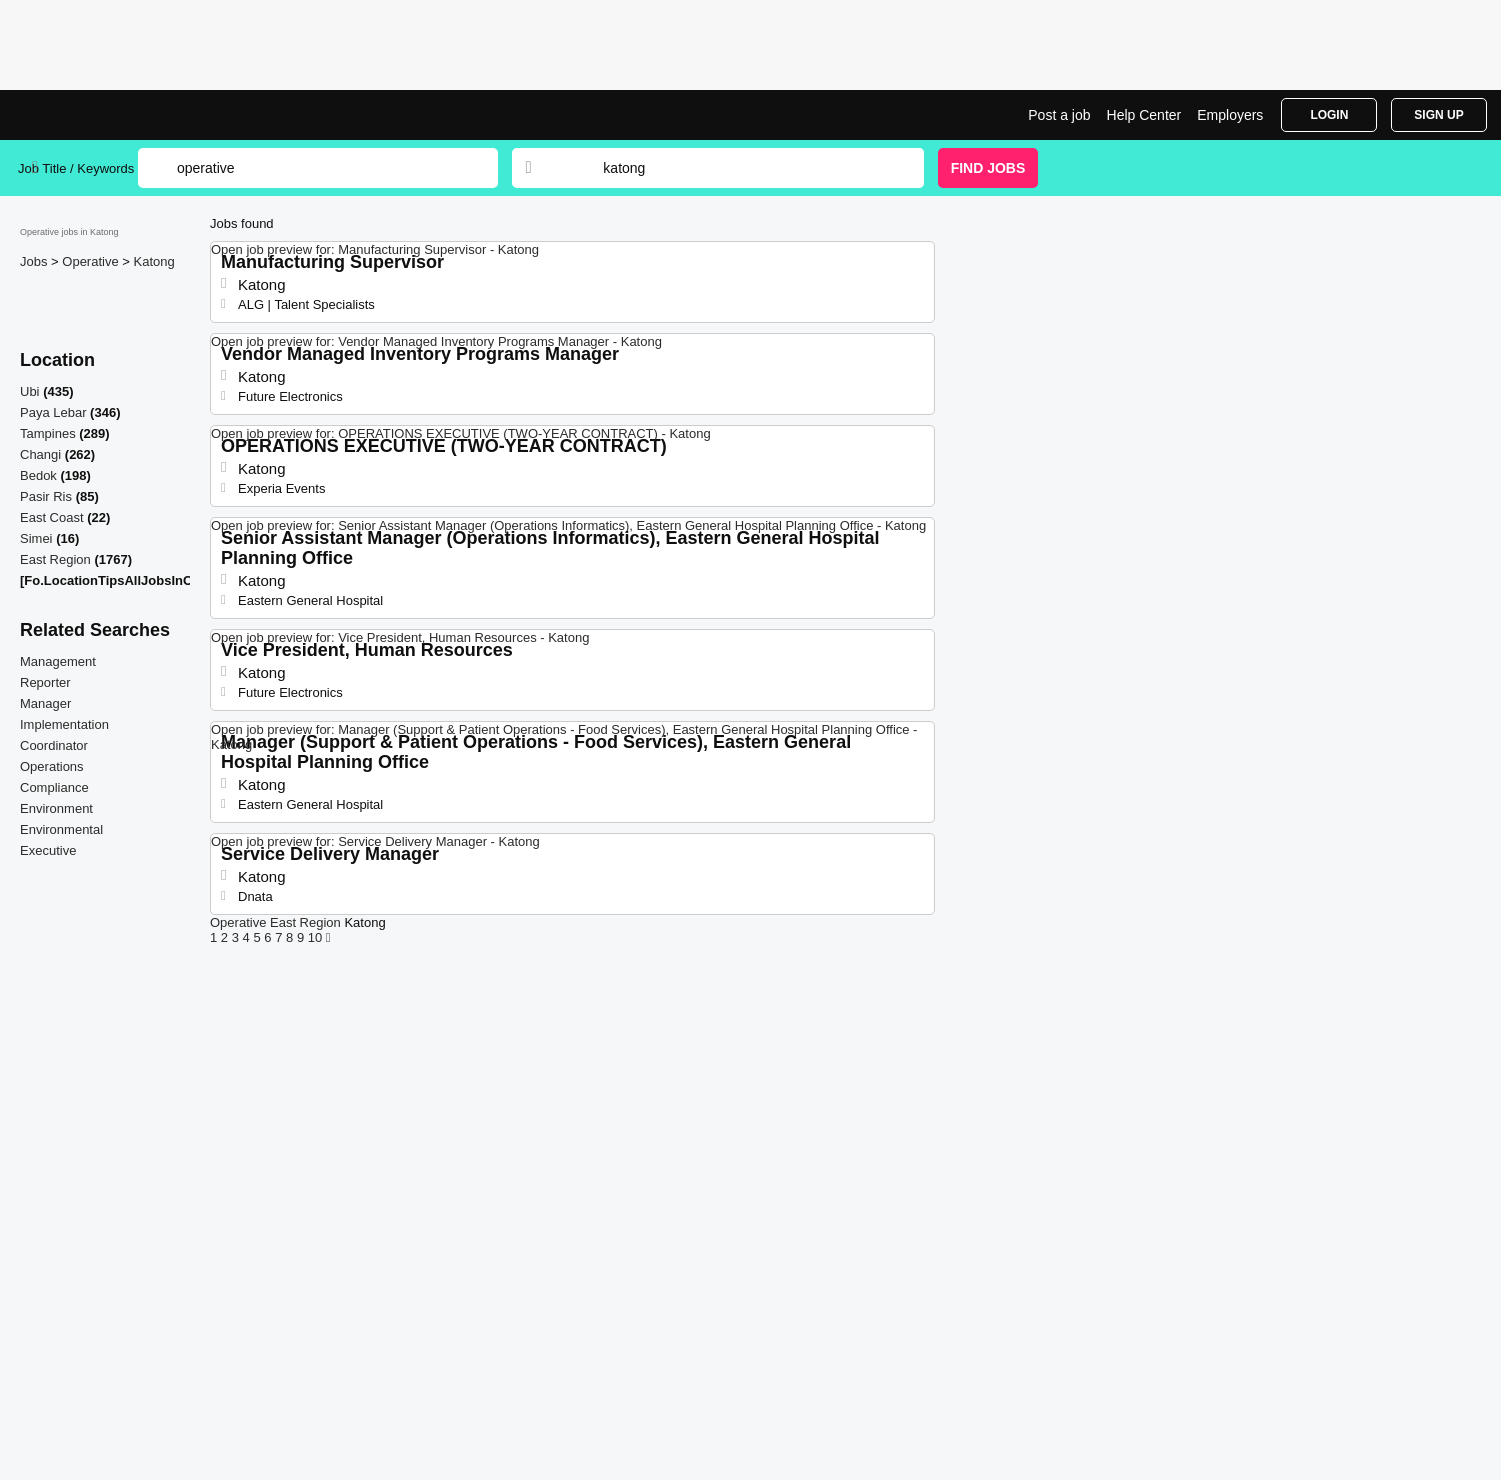 The image size is (1501, 1480). What do you see at coordinates (36, 538) in the screenshot?
I see `Simei` at bounding box center [36, 538].